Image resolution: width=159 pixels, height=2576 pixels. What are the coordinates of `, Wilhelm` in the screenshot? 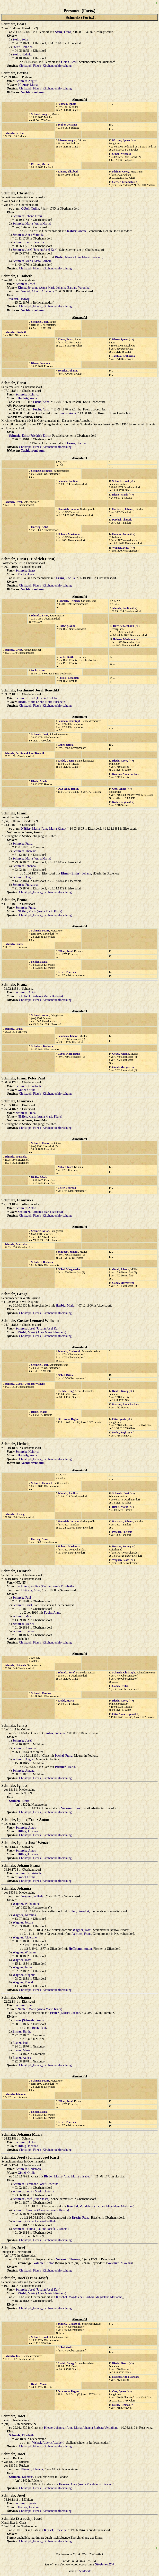 It's located at (33, 1896).